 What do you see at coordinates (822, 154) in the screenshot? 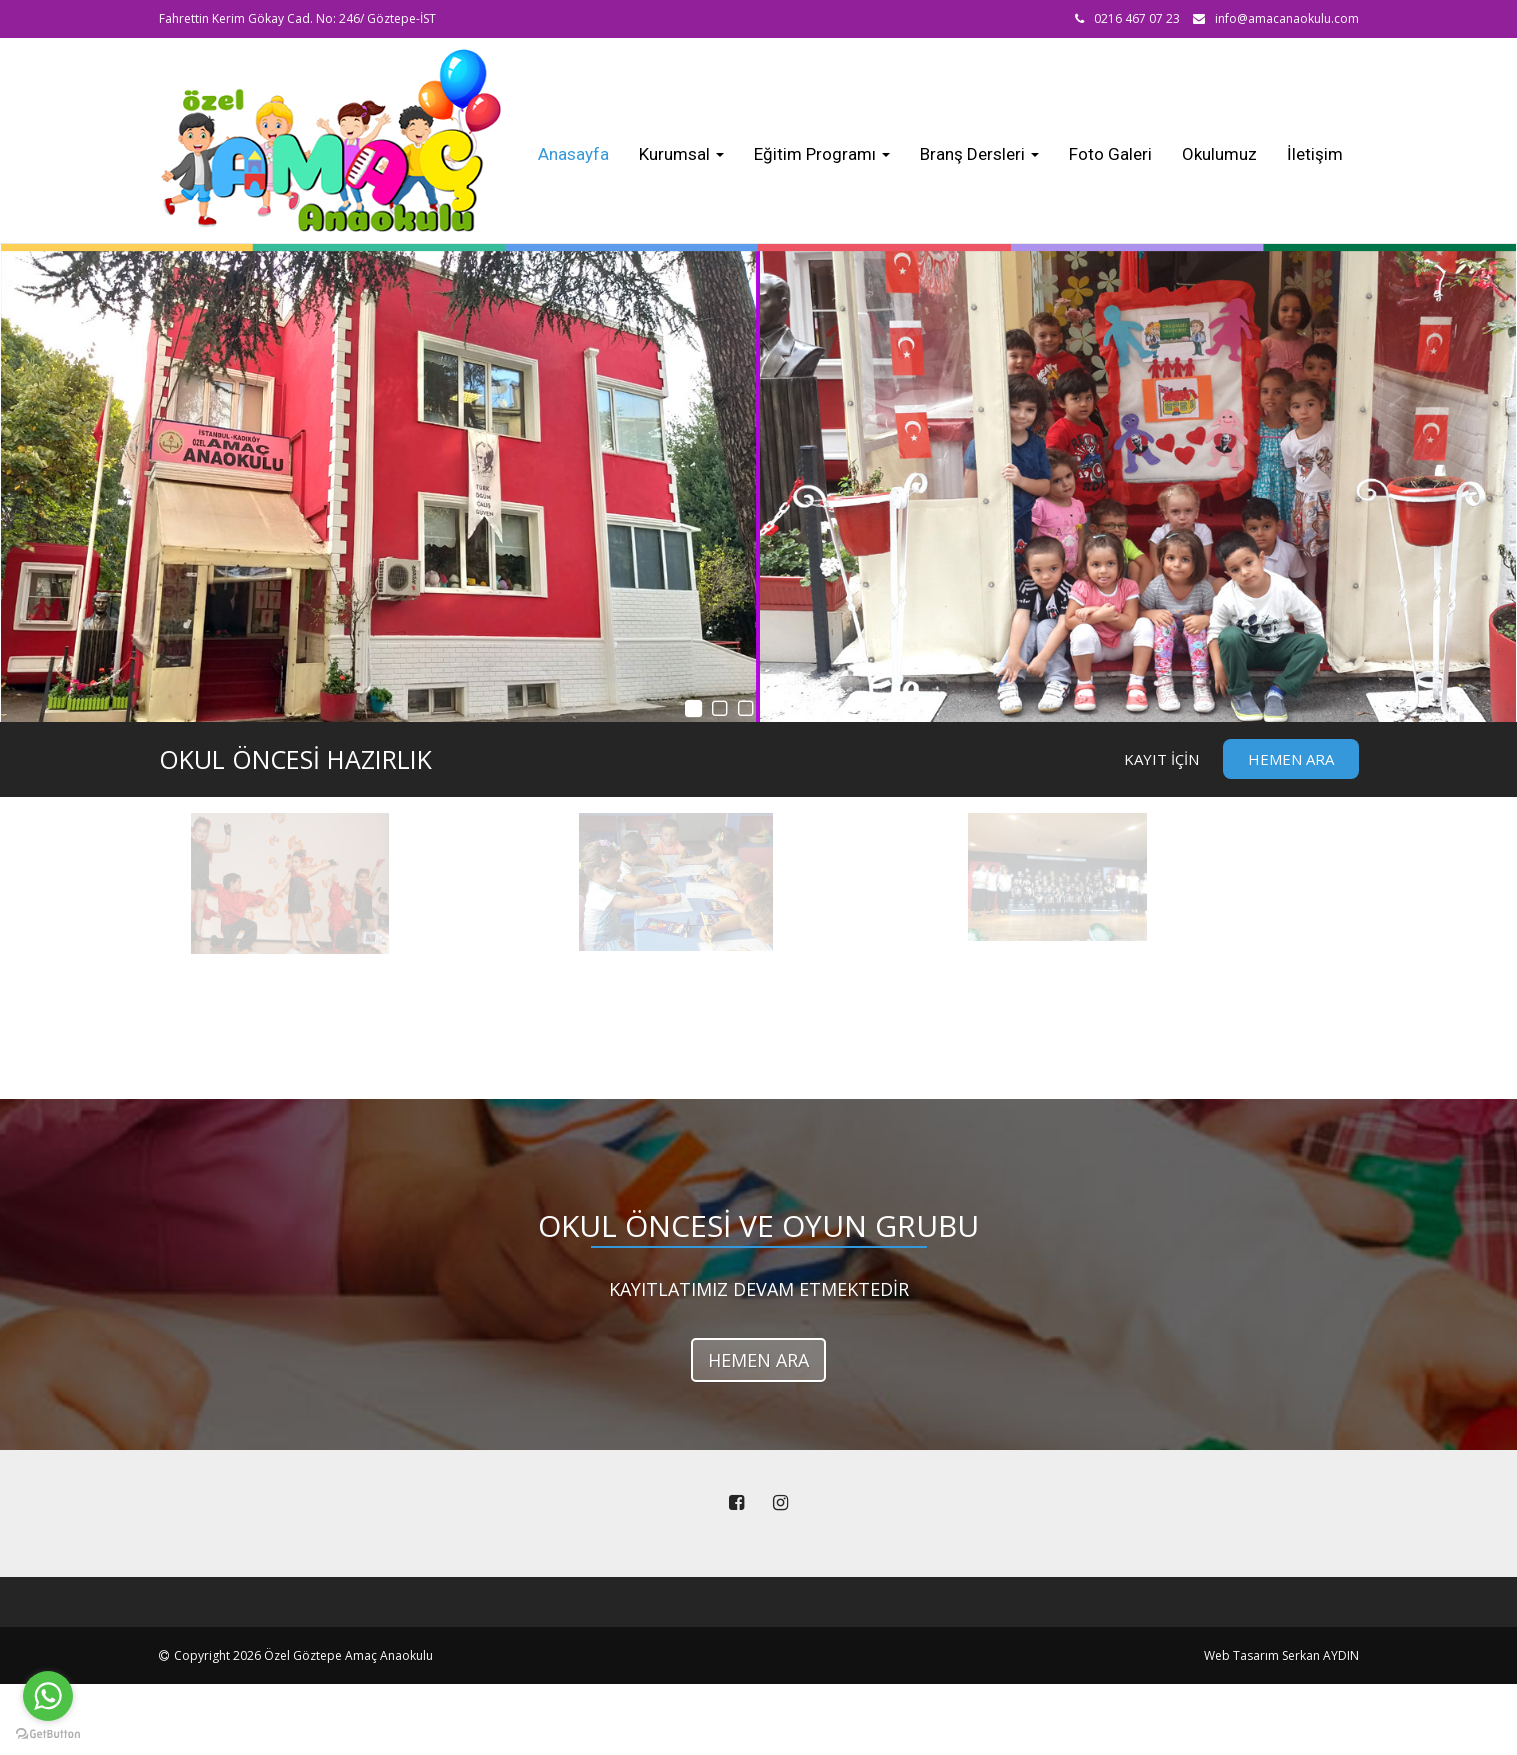
I see `Eğitim Programı` at bounding box center [822, 154].